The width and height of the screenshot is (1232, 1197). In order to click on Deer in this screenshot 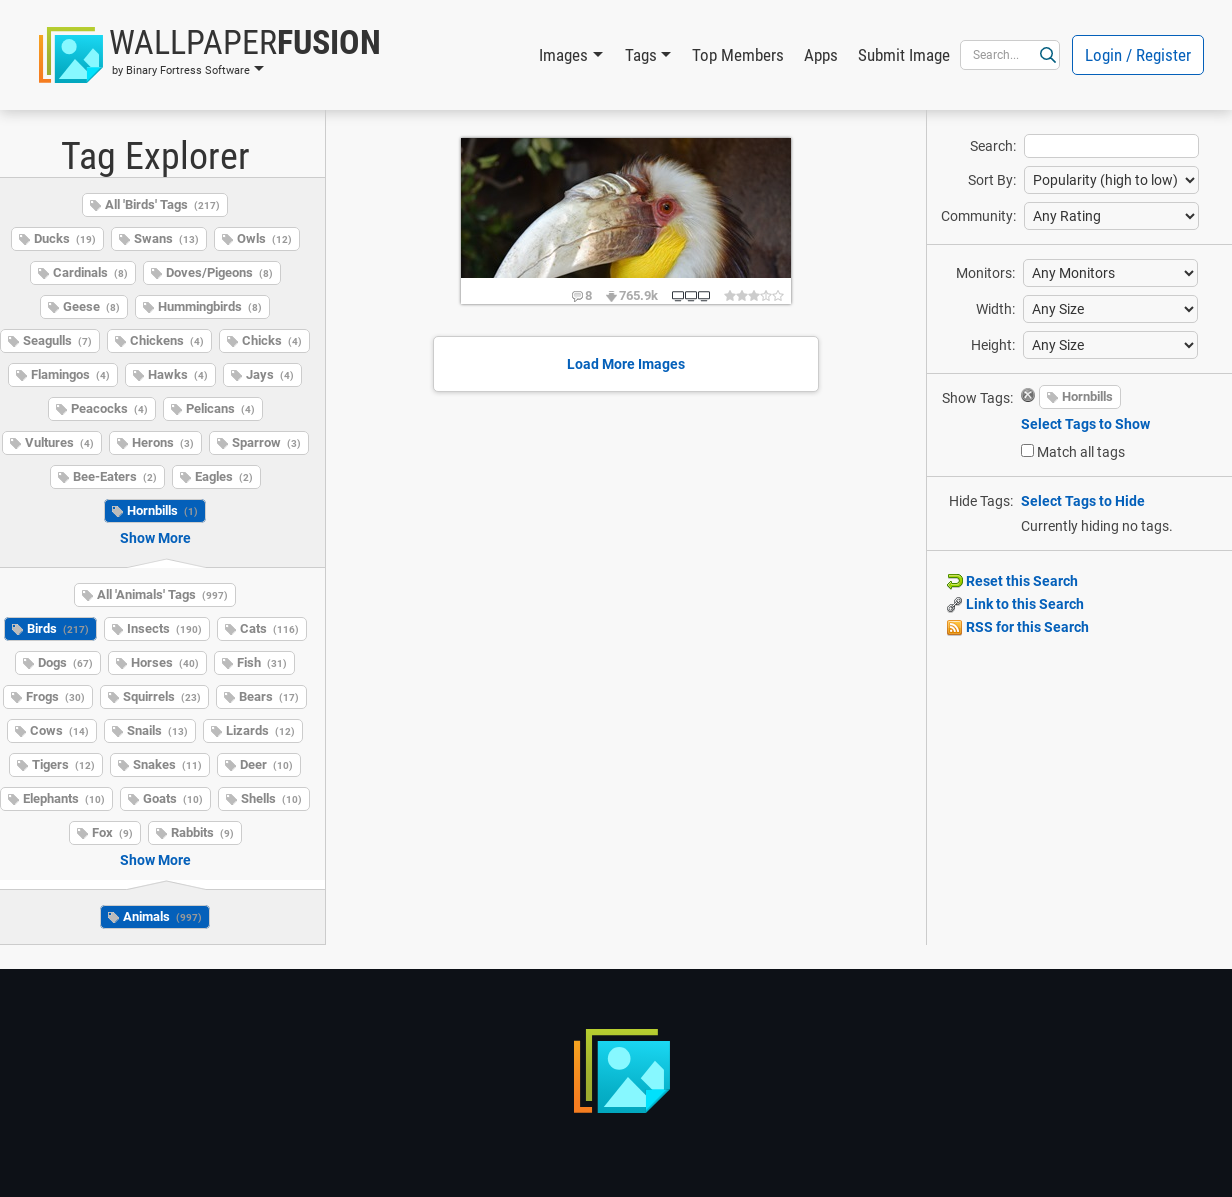, I will do `click(266, 764)`.